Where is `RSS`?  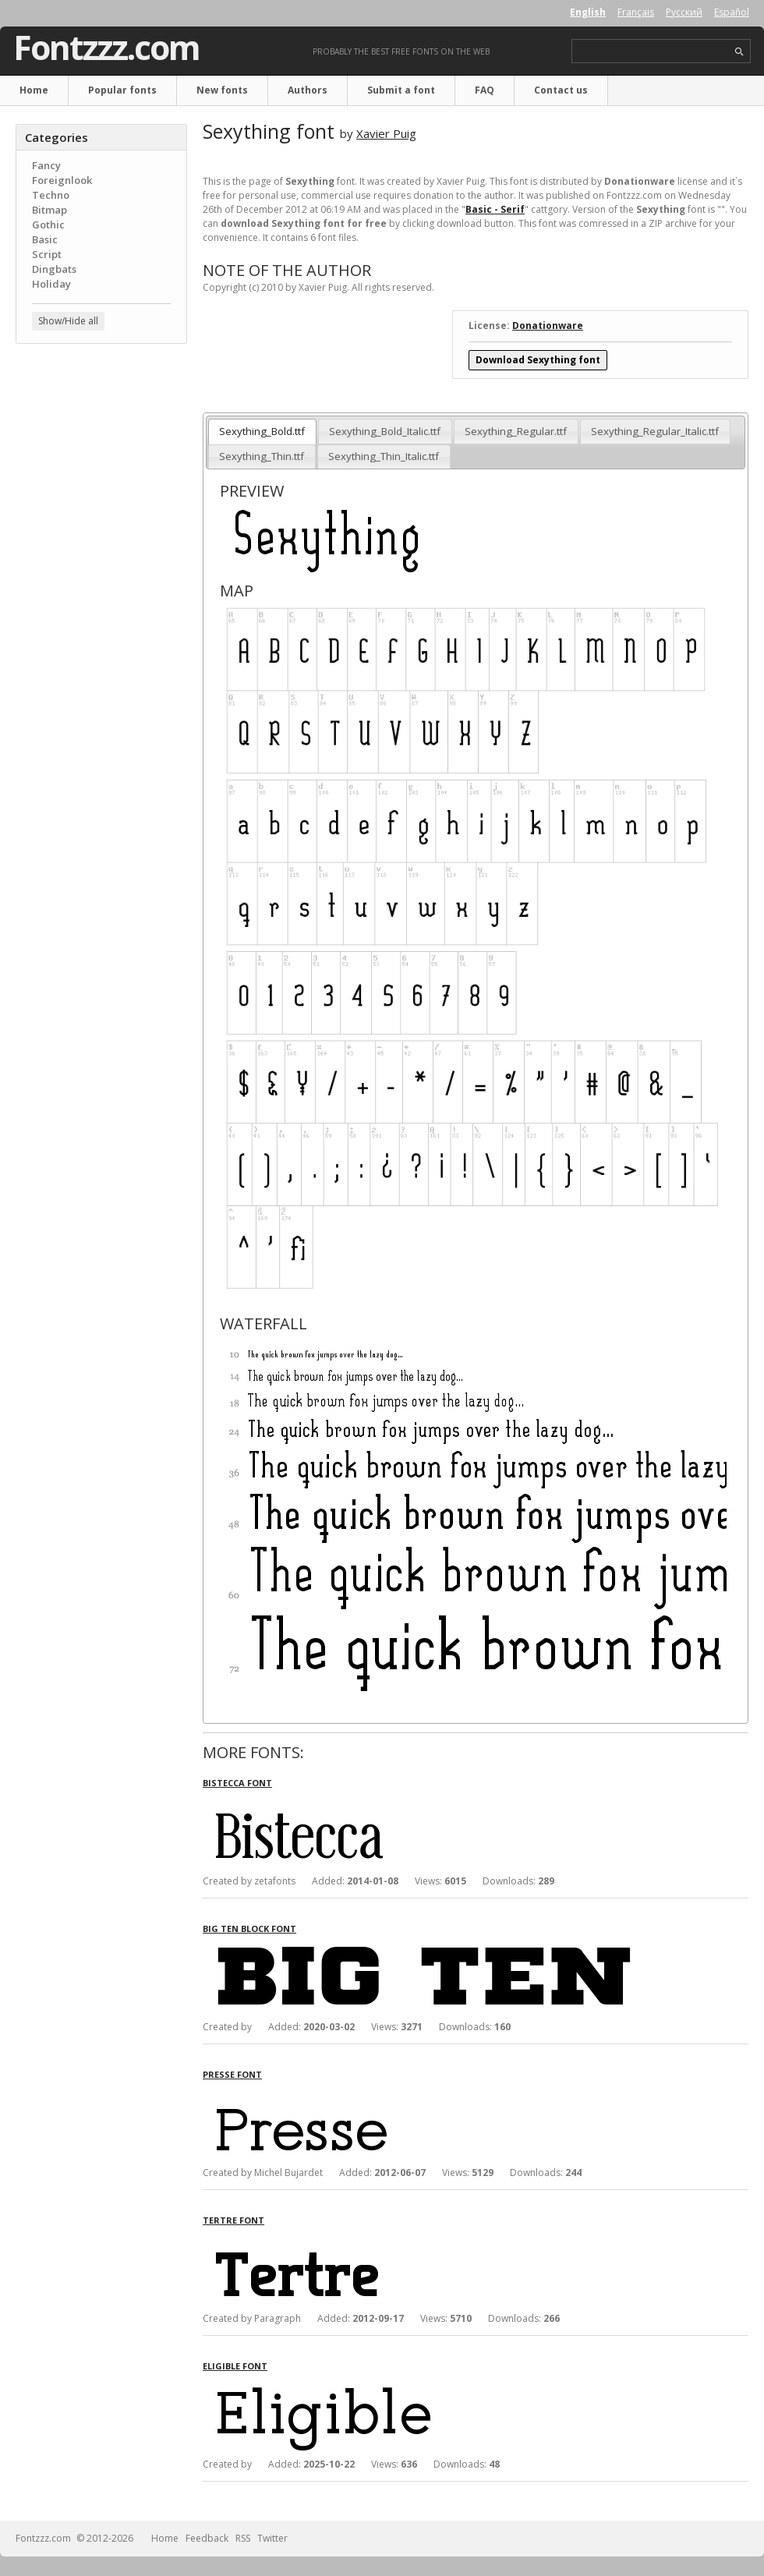 RSS is located at coordinates (242, 2538).